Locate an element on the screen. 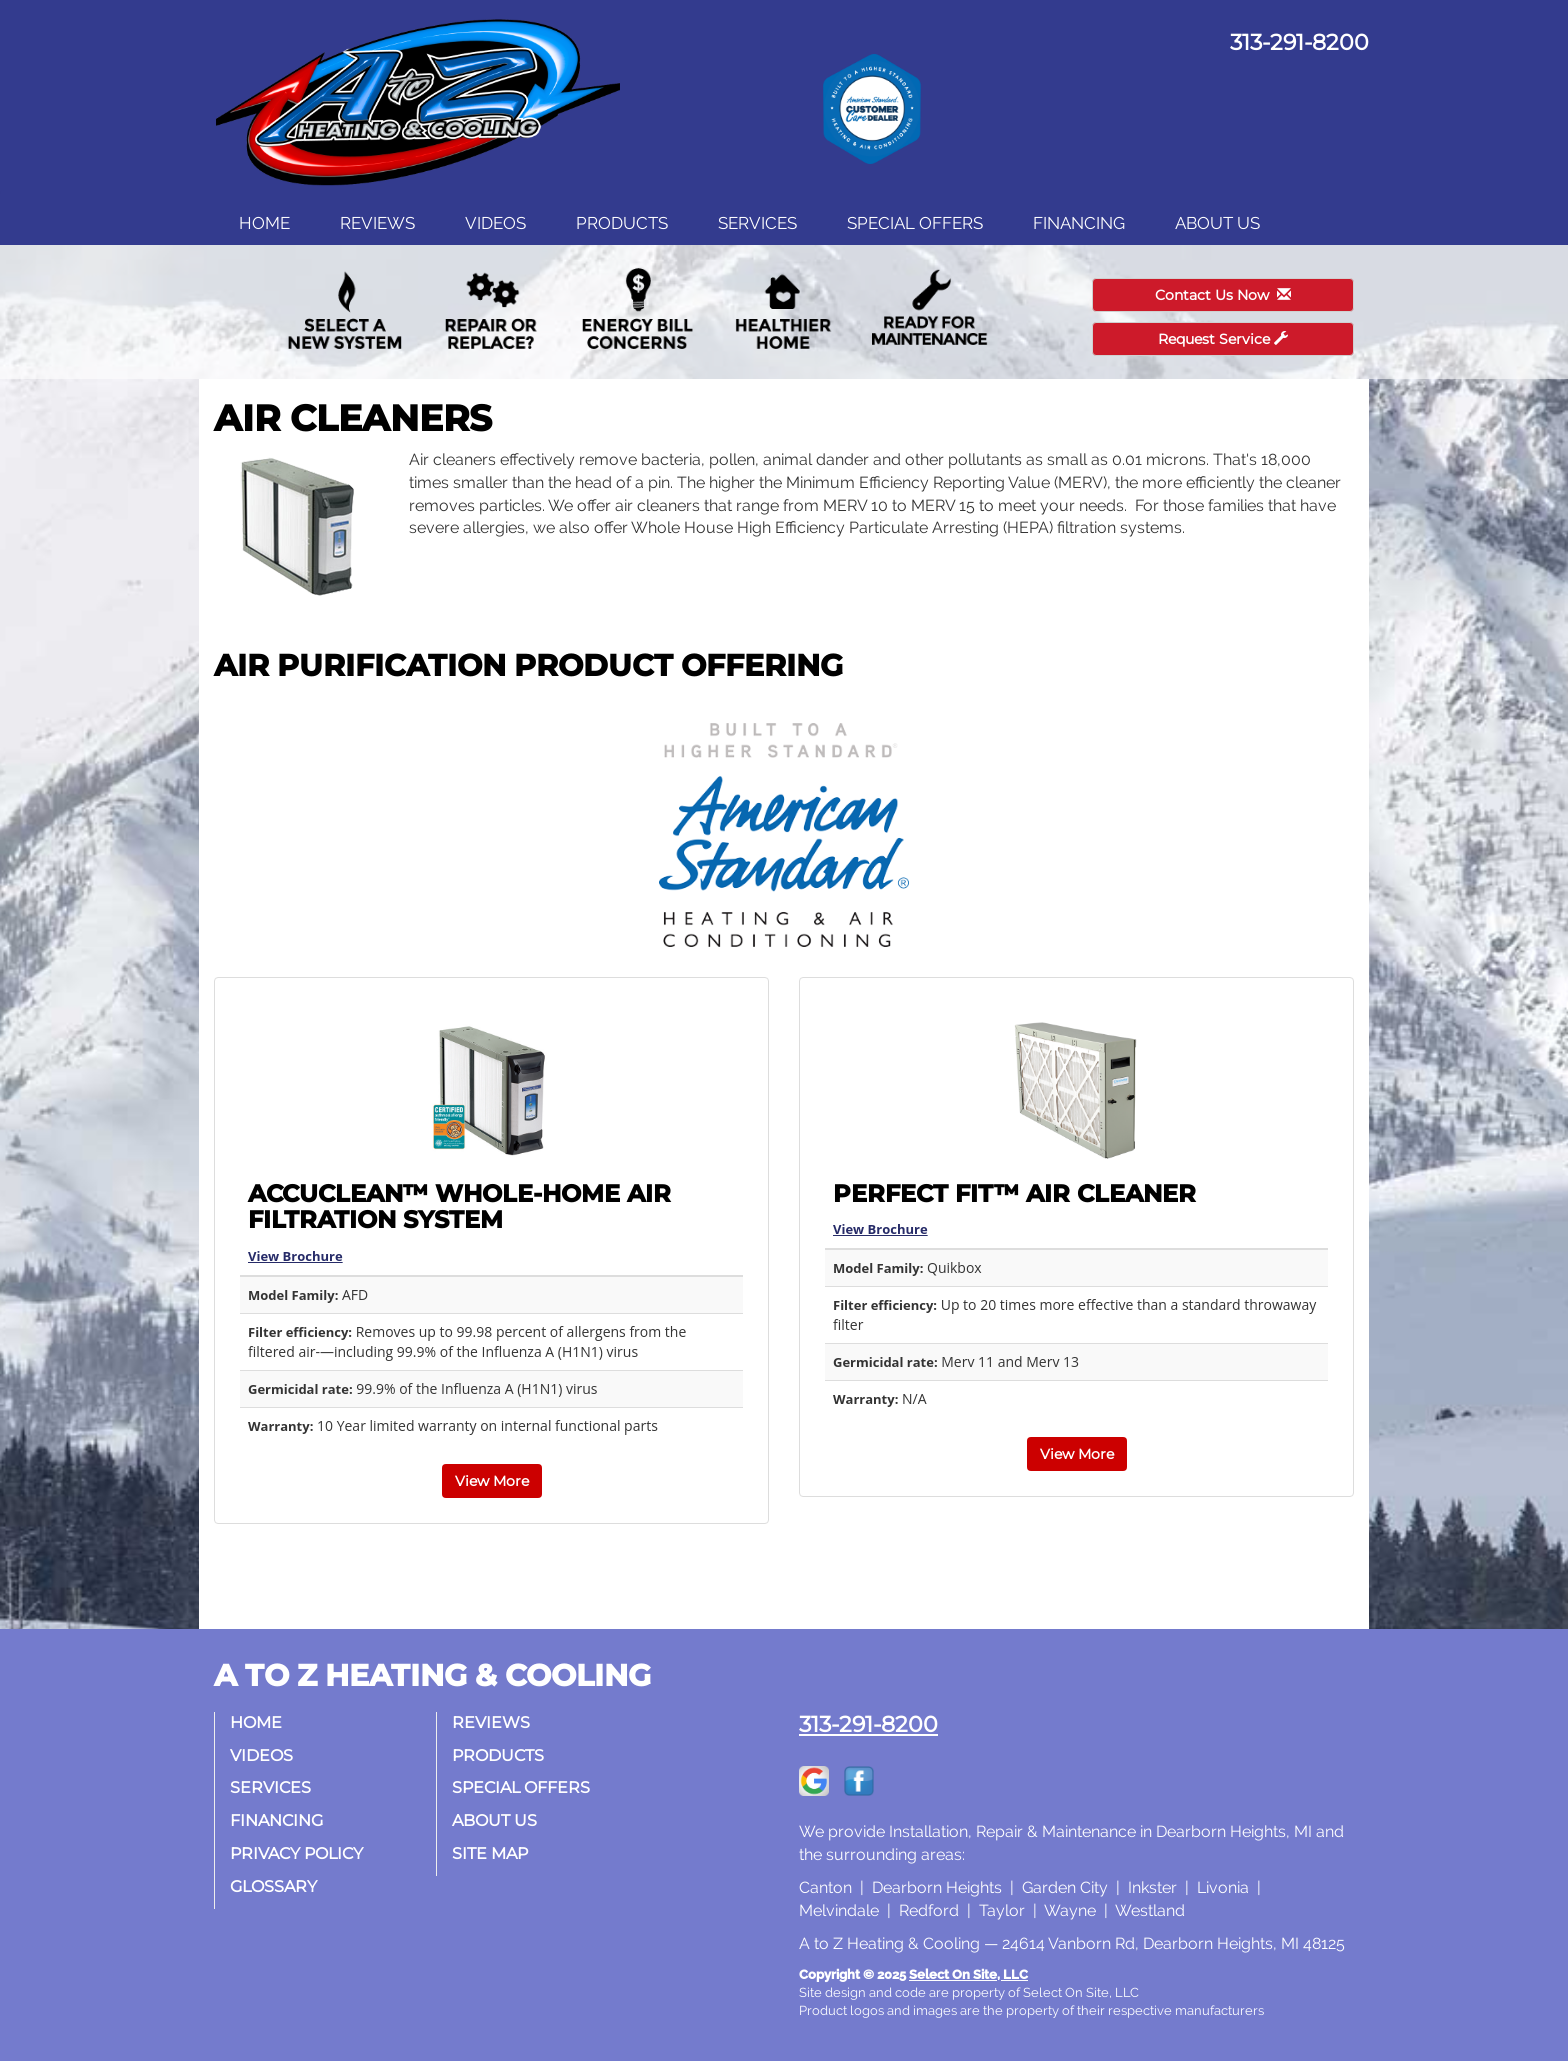  View More is located at coordinates (492, 1481).